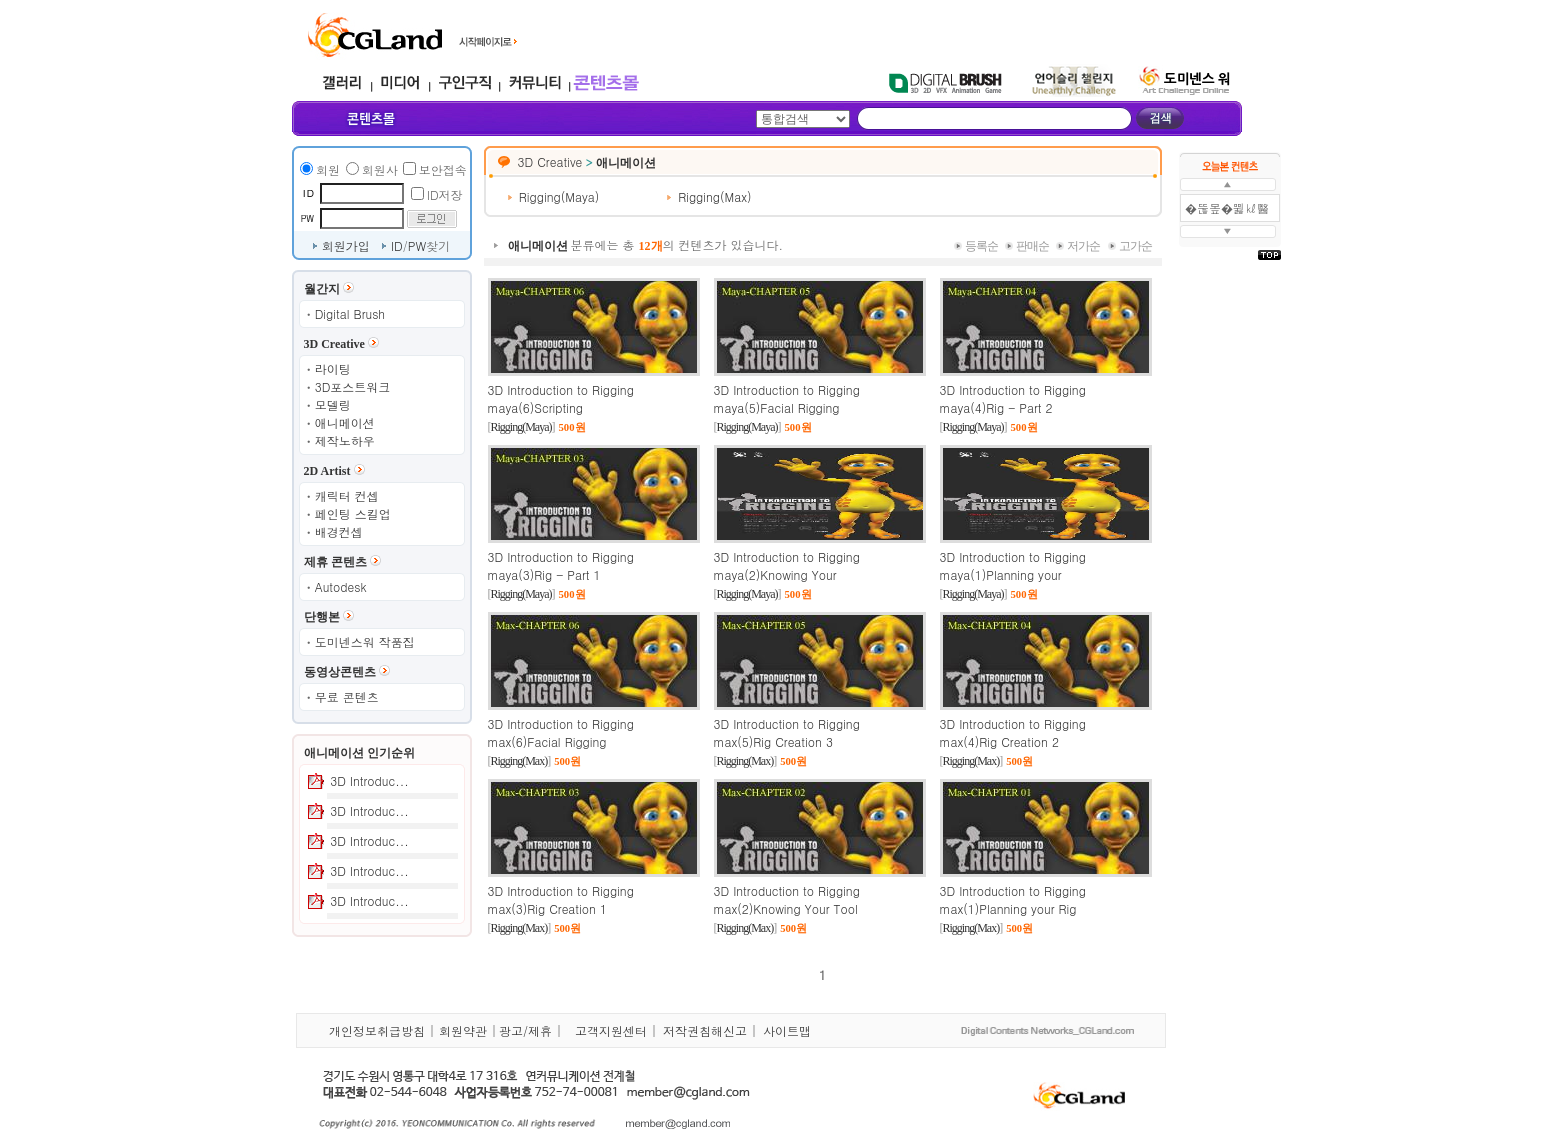 The image size is (1568, 1145). What do you see at coordinates (347, 696) in the screenshot?
I see `무료 콘텐츠` at bounding box center [347, 696].